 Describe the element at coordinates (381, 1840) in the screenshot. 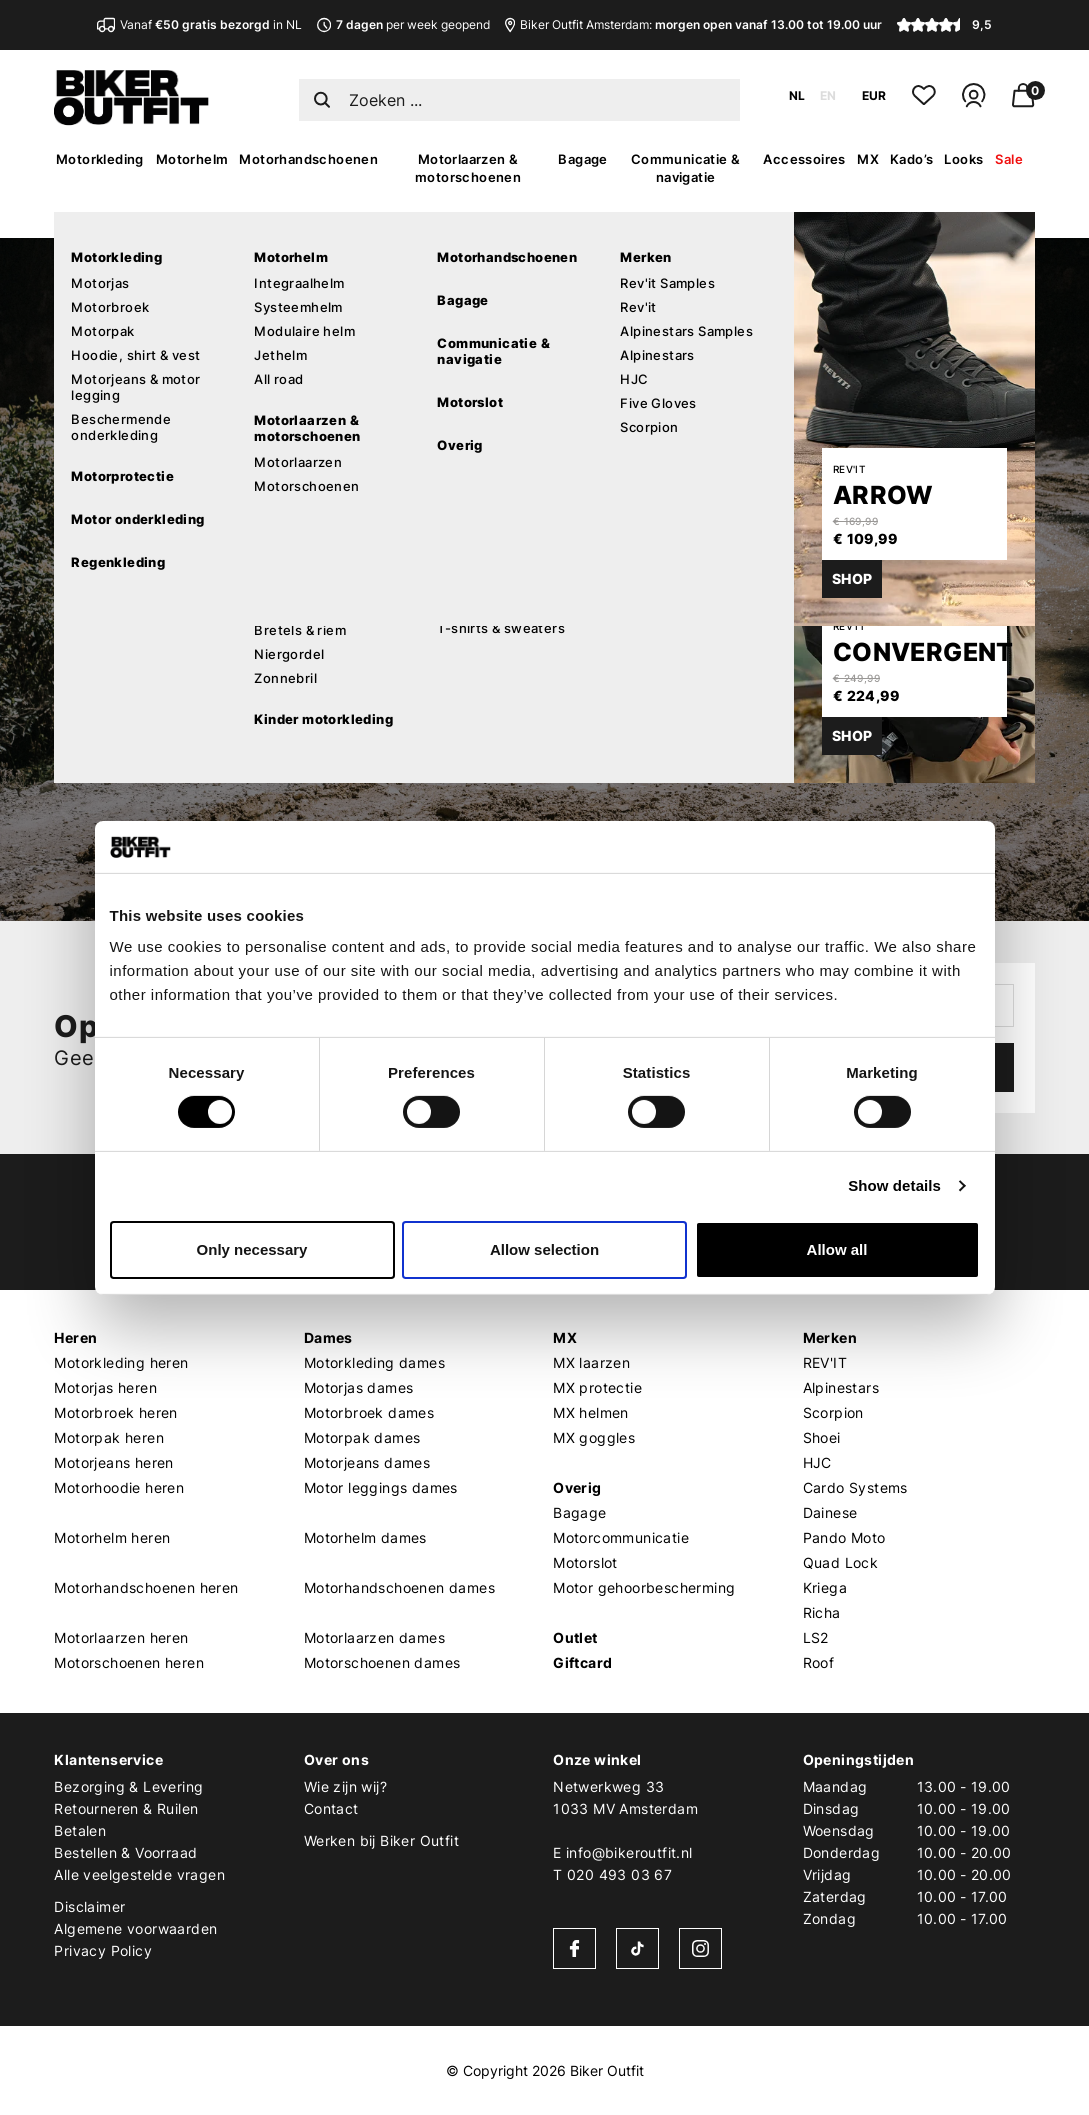

I see `Werken bij Biker Outfit` at that location.